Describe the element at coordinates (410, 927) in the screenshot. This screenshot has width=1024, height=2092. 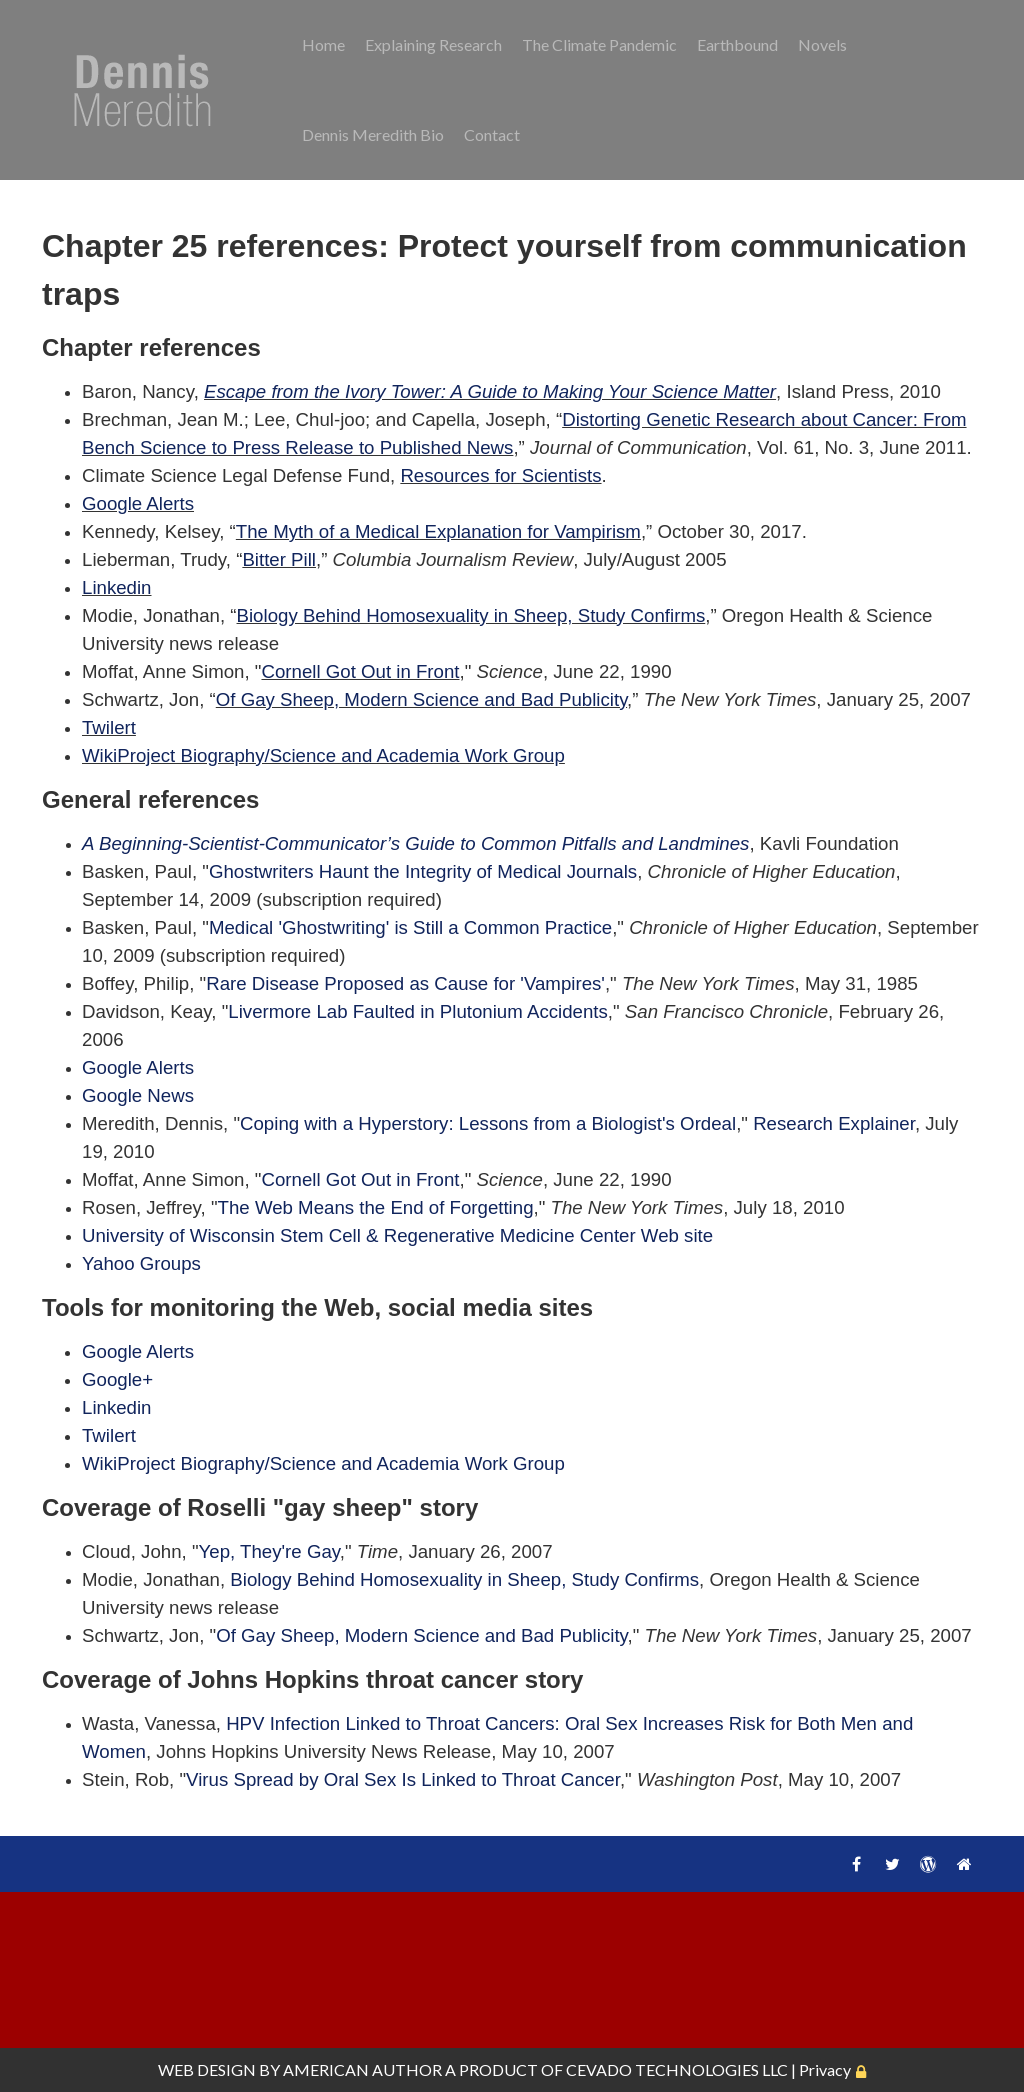
I see `Medical 'Ghostwriting' is Still a Common Practice` at that location.